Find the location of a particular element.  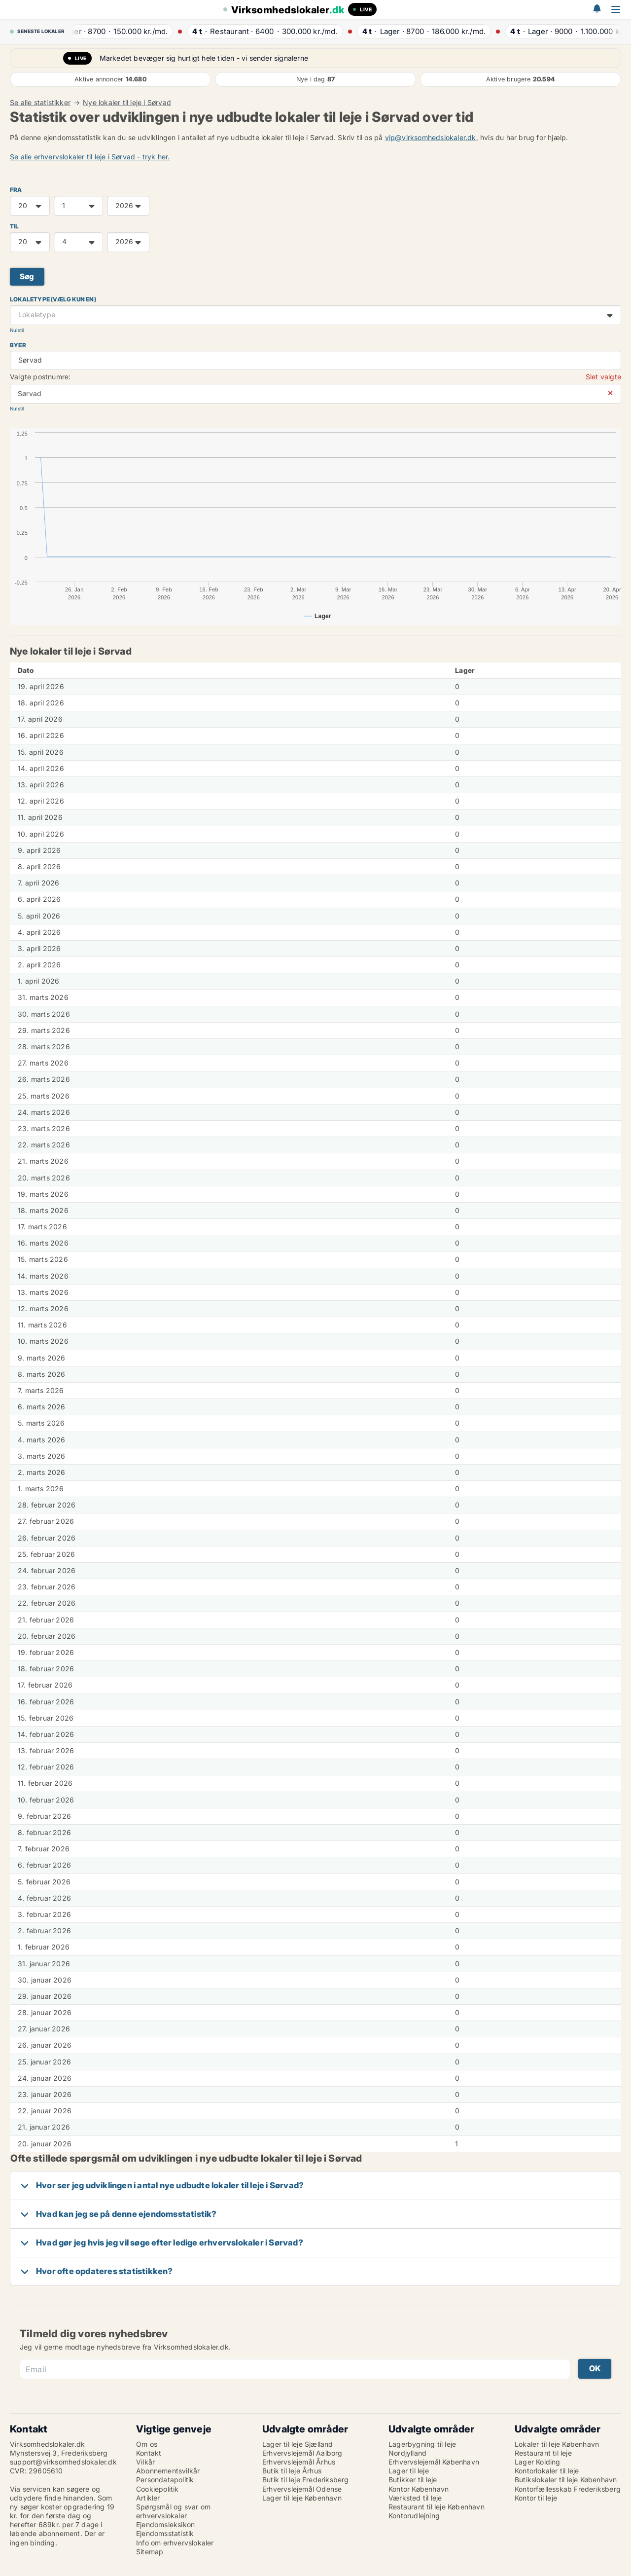

Restaurant til leje København is located at coordinates (436, 2506).